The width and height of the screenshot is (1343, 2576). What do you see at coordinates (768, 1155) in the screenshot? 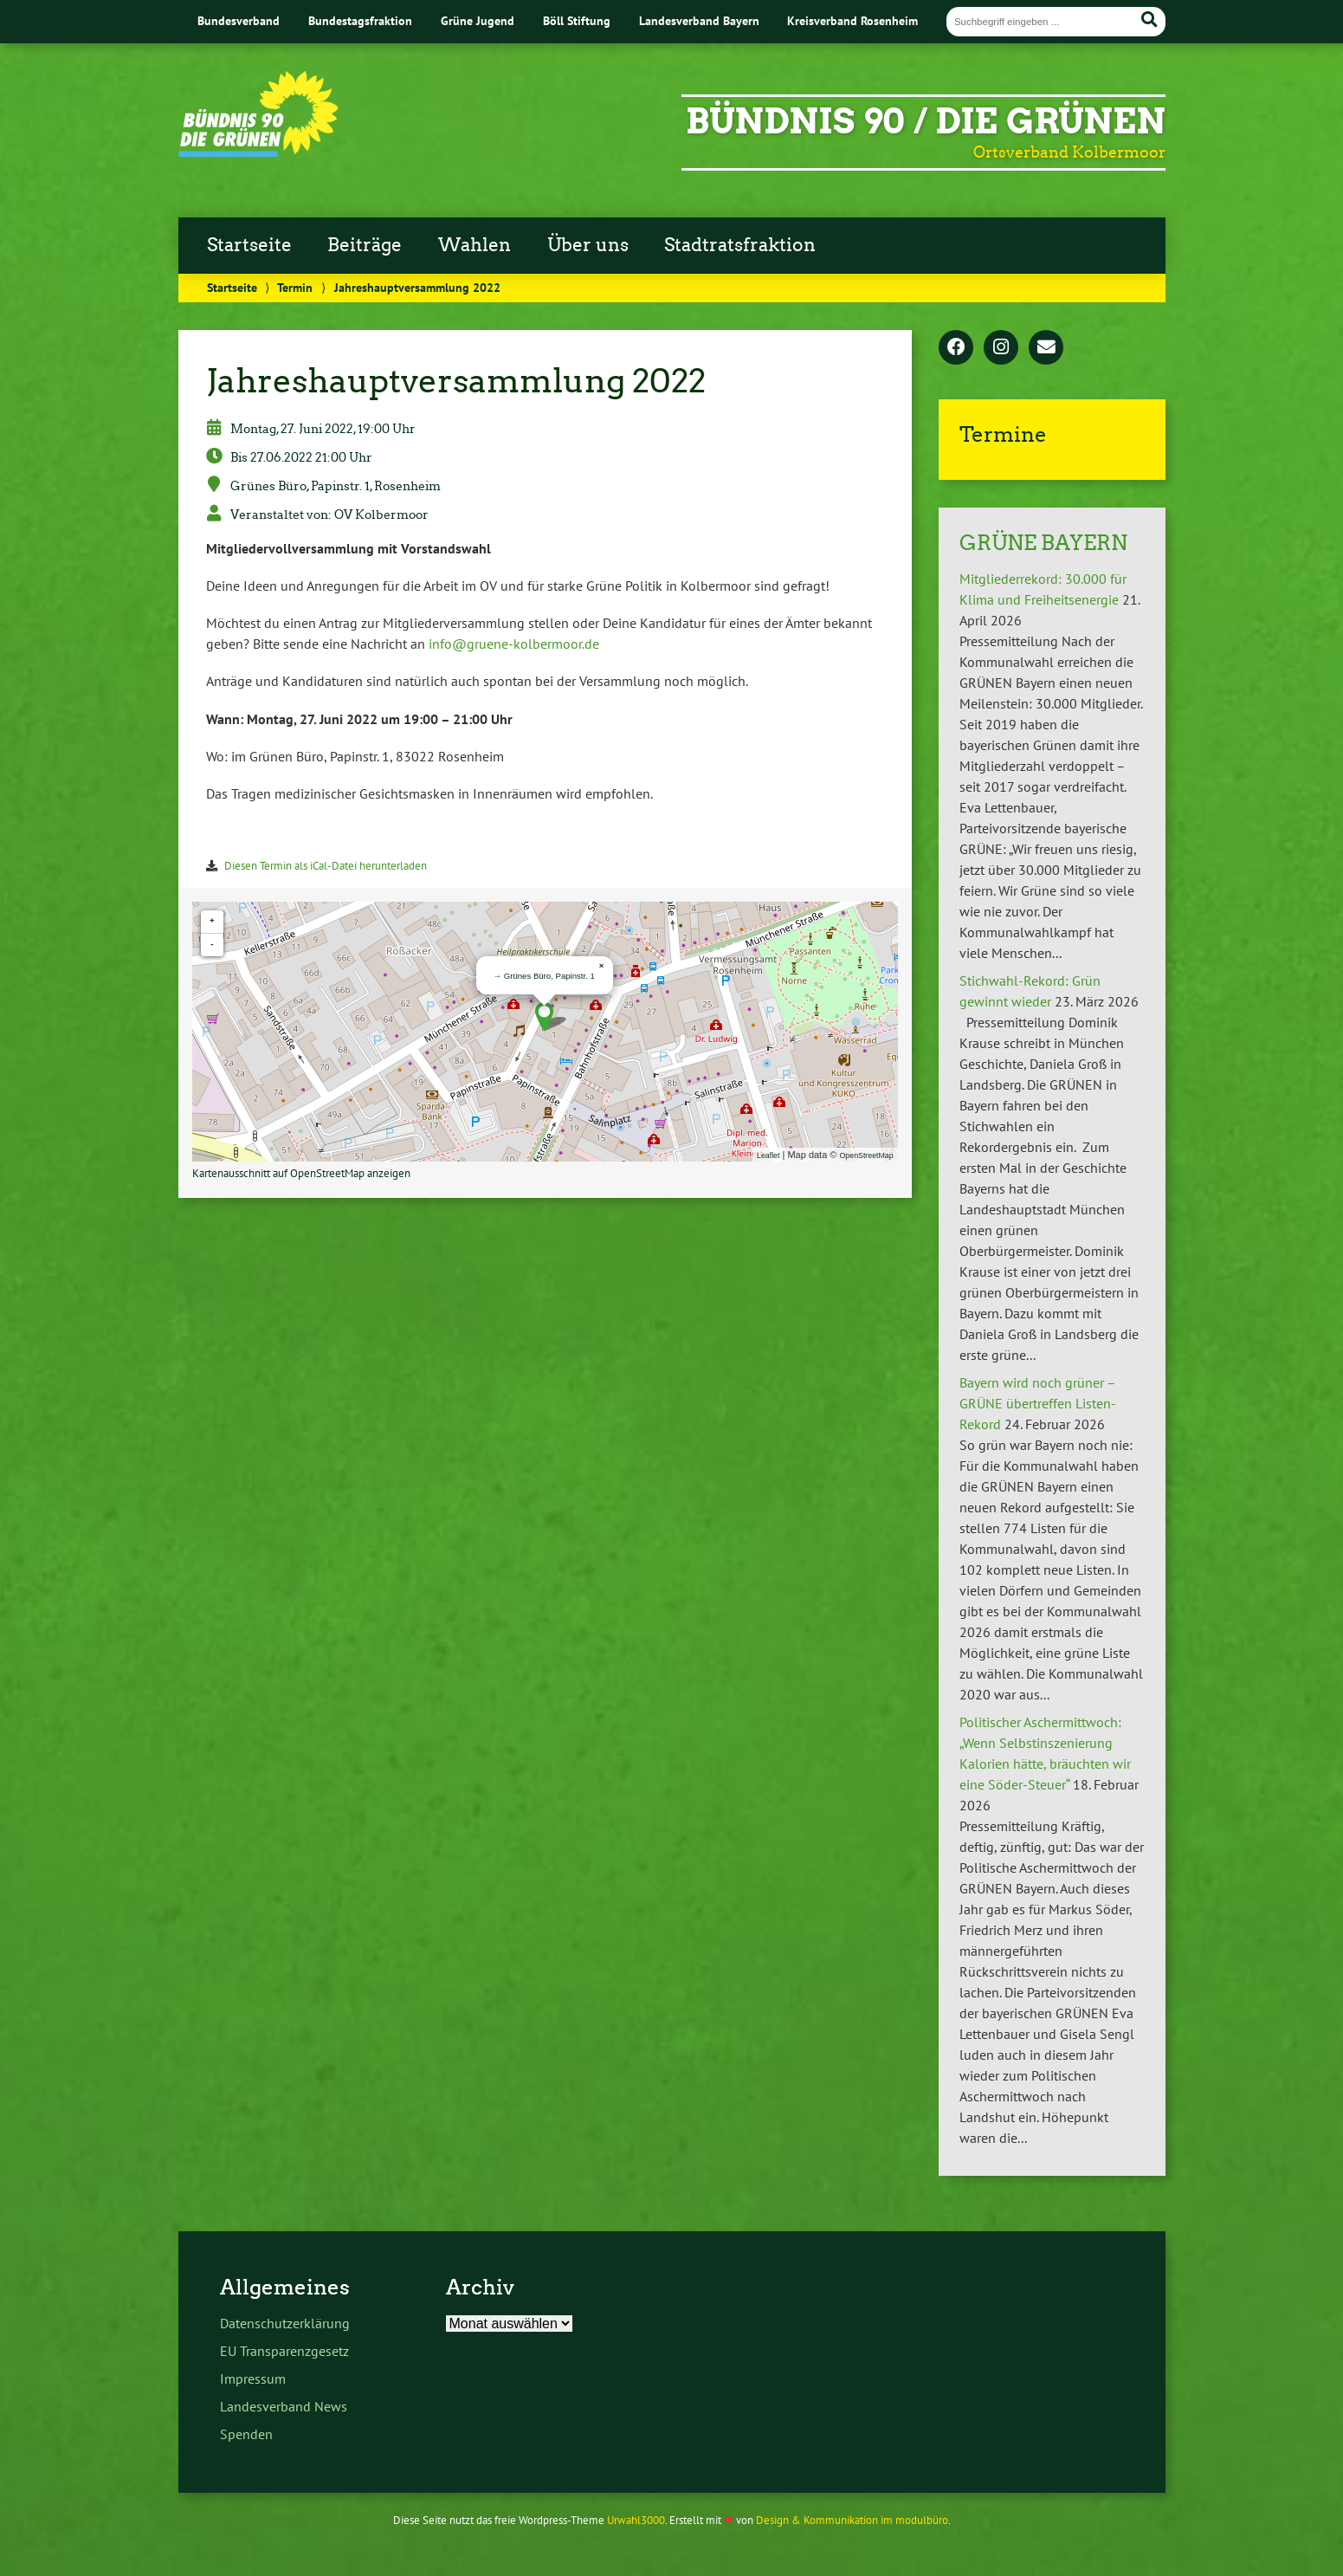
I see `Leaflet` at bounding box center [768, 1155].